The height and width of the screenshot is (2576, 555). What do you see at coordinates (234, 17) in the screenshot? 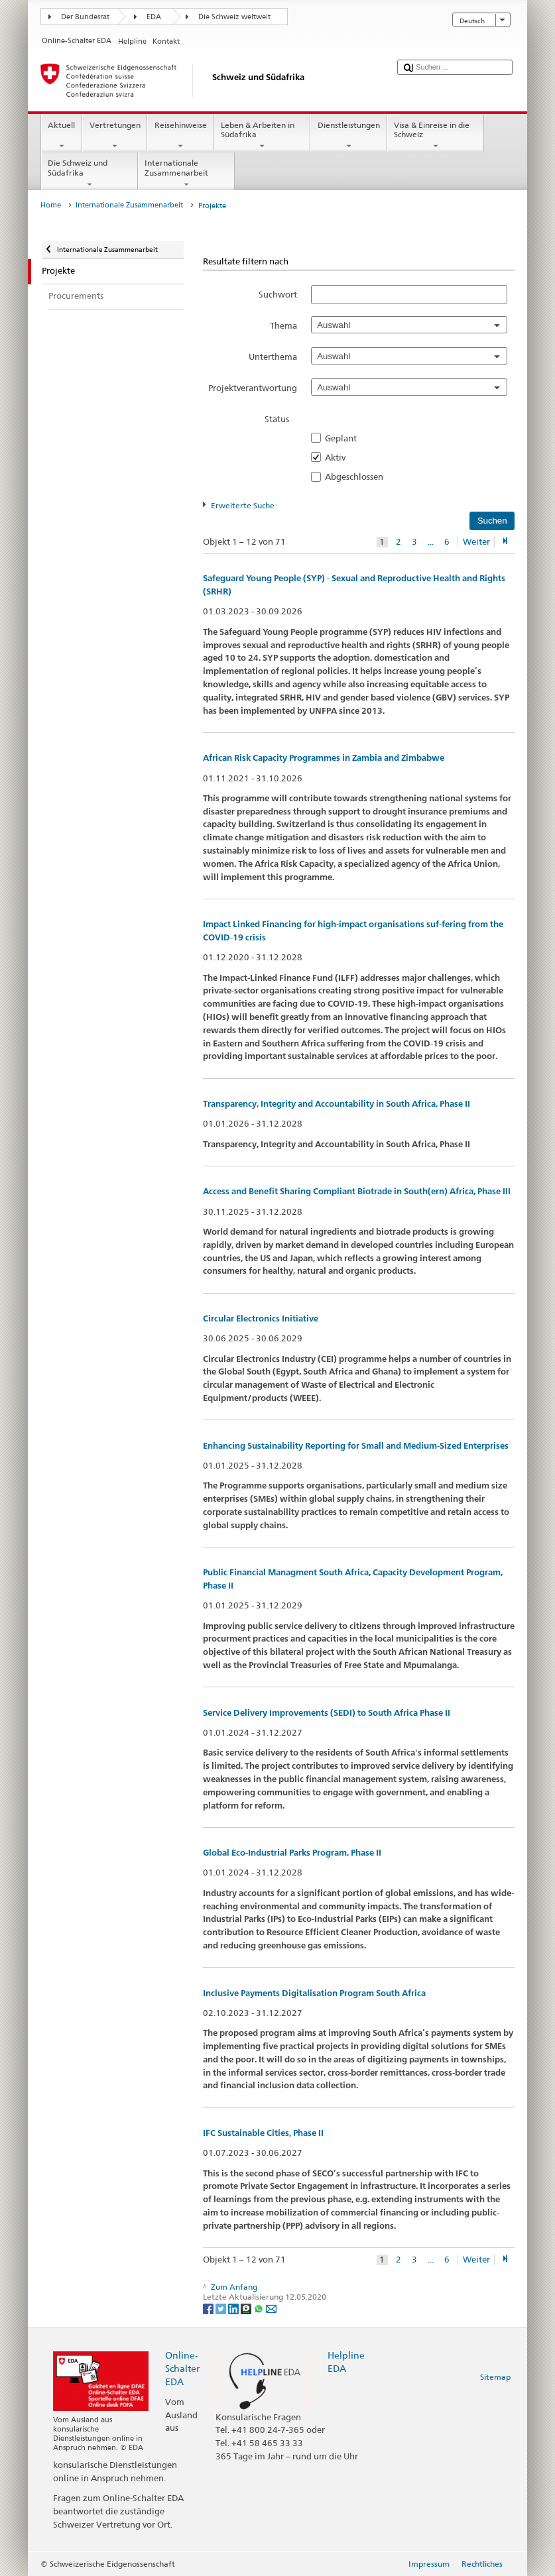
I see `Die Schweiz weltweit` at bounding box center [234, 17].